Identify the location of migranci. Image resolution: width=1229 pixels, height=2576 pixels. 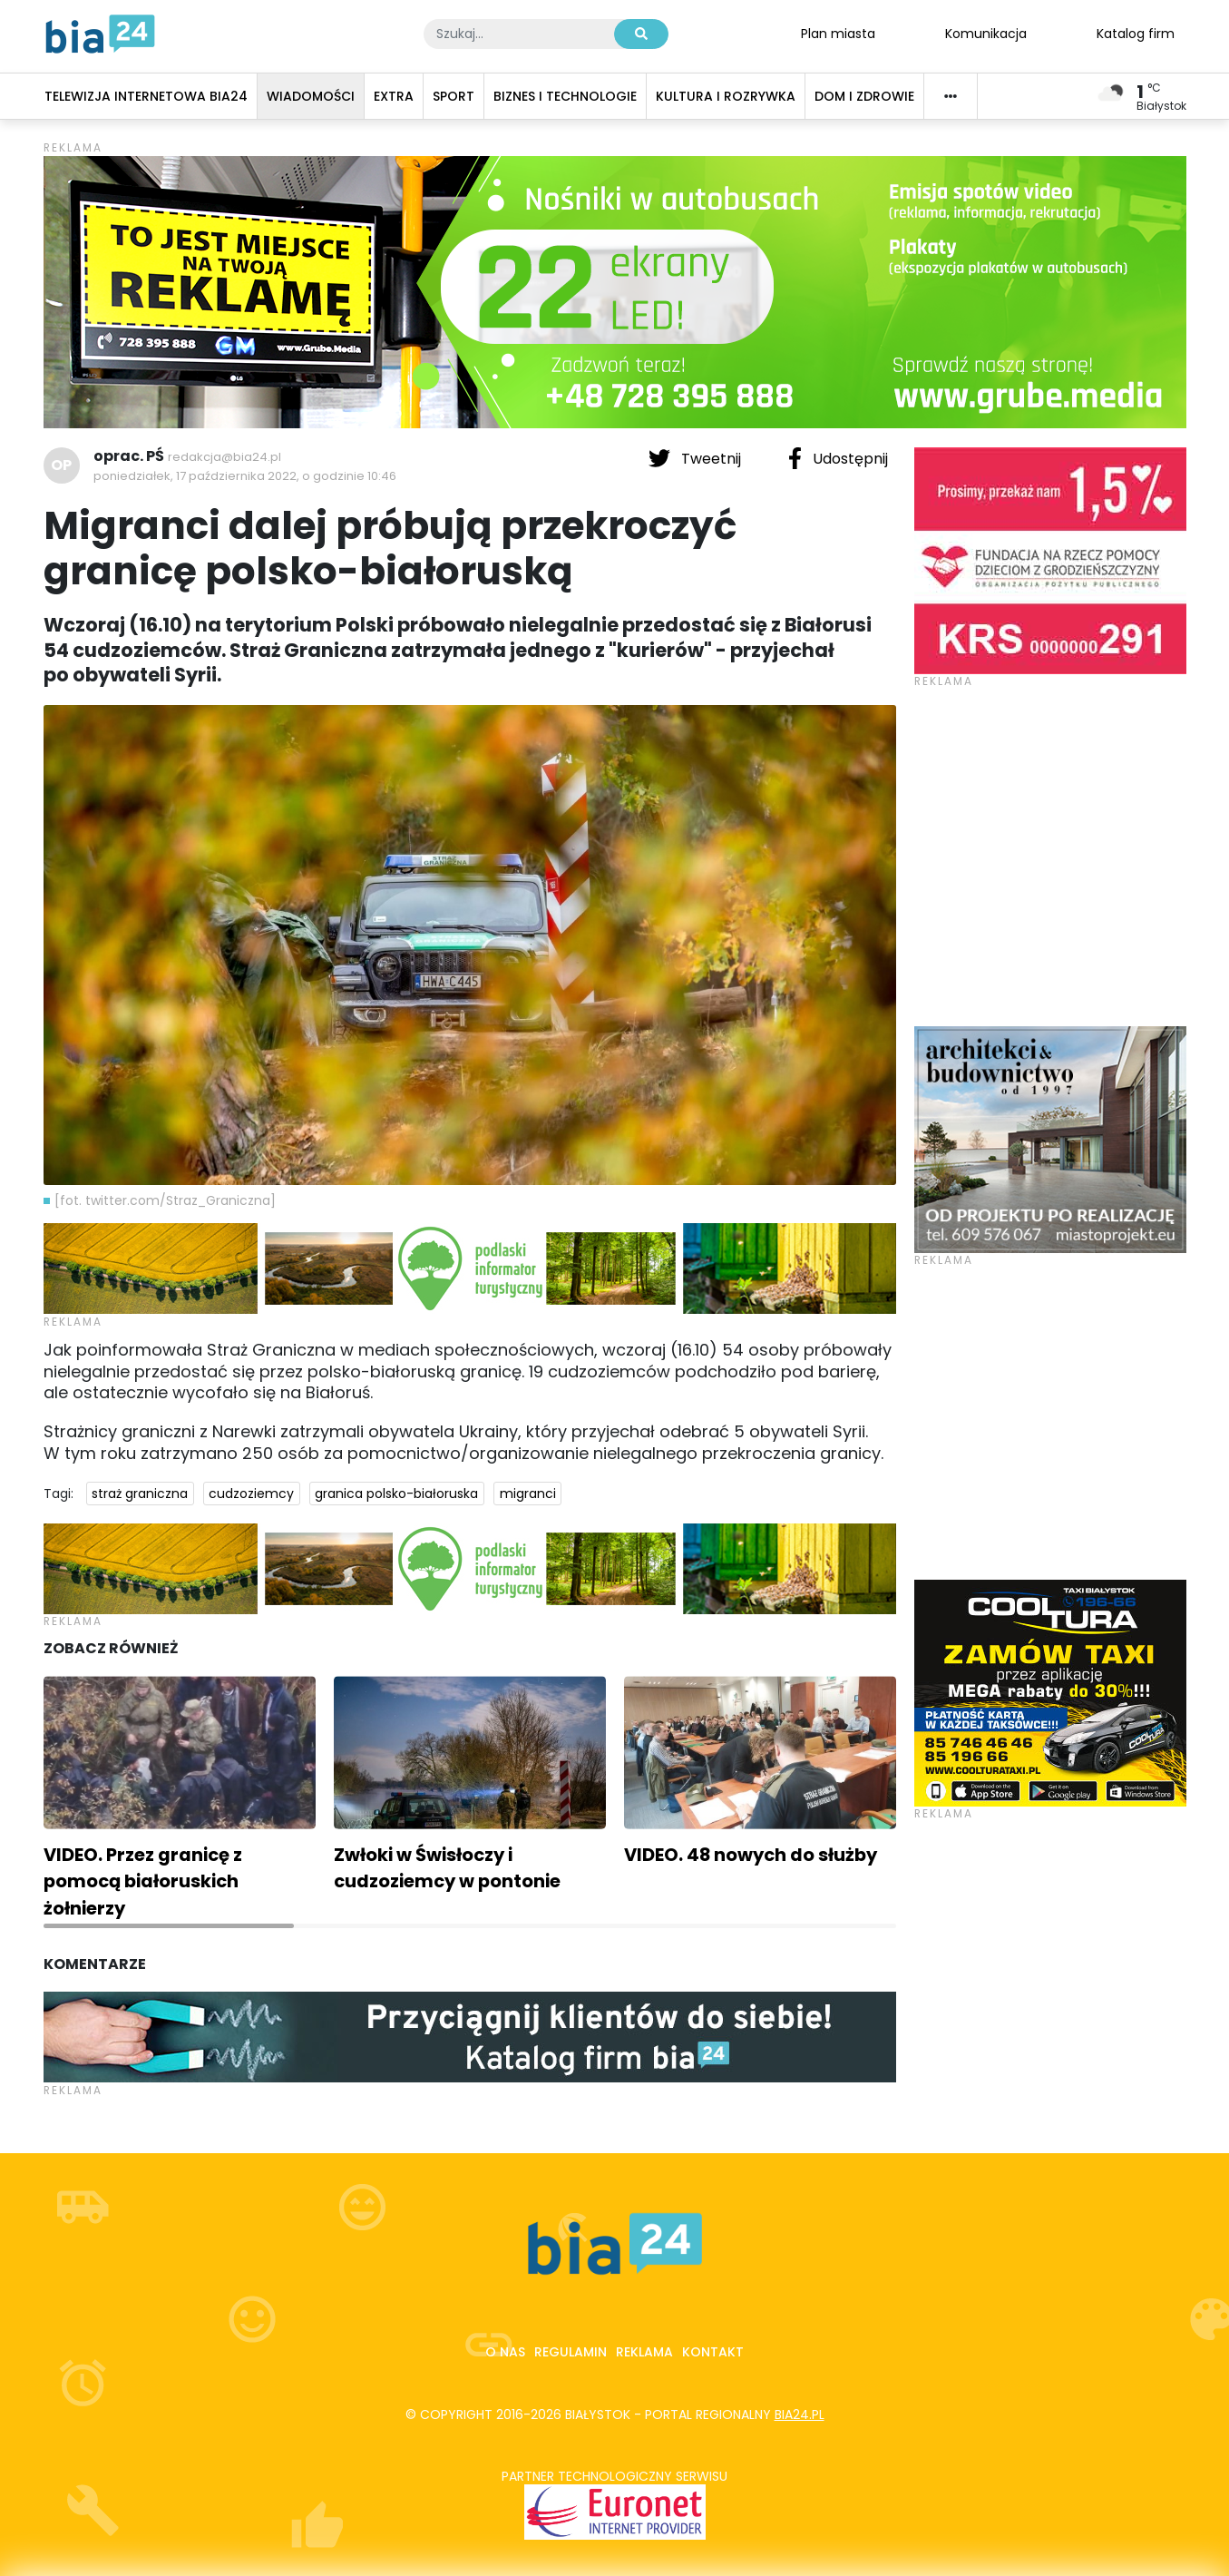
(528, 1493).